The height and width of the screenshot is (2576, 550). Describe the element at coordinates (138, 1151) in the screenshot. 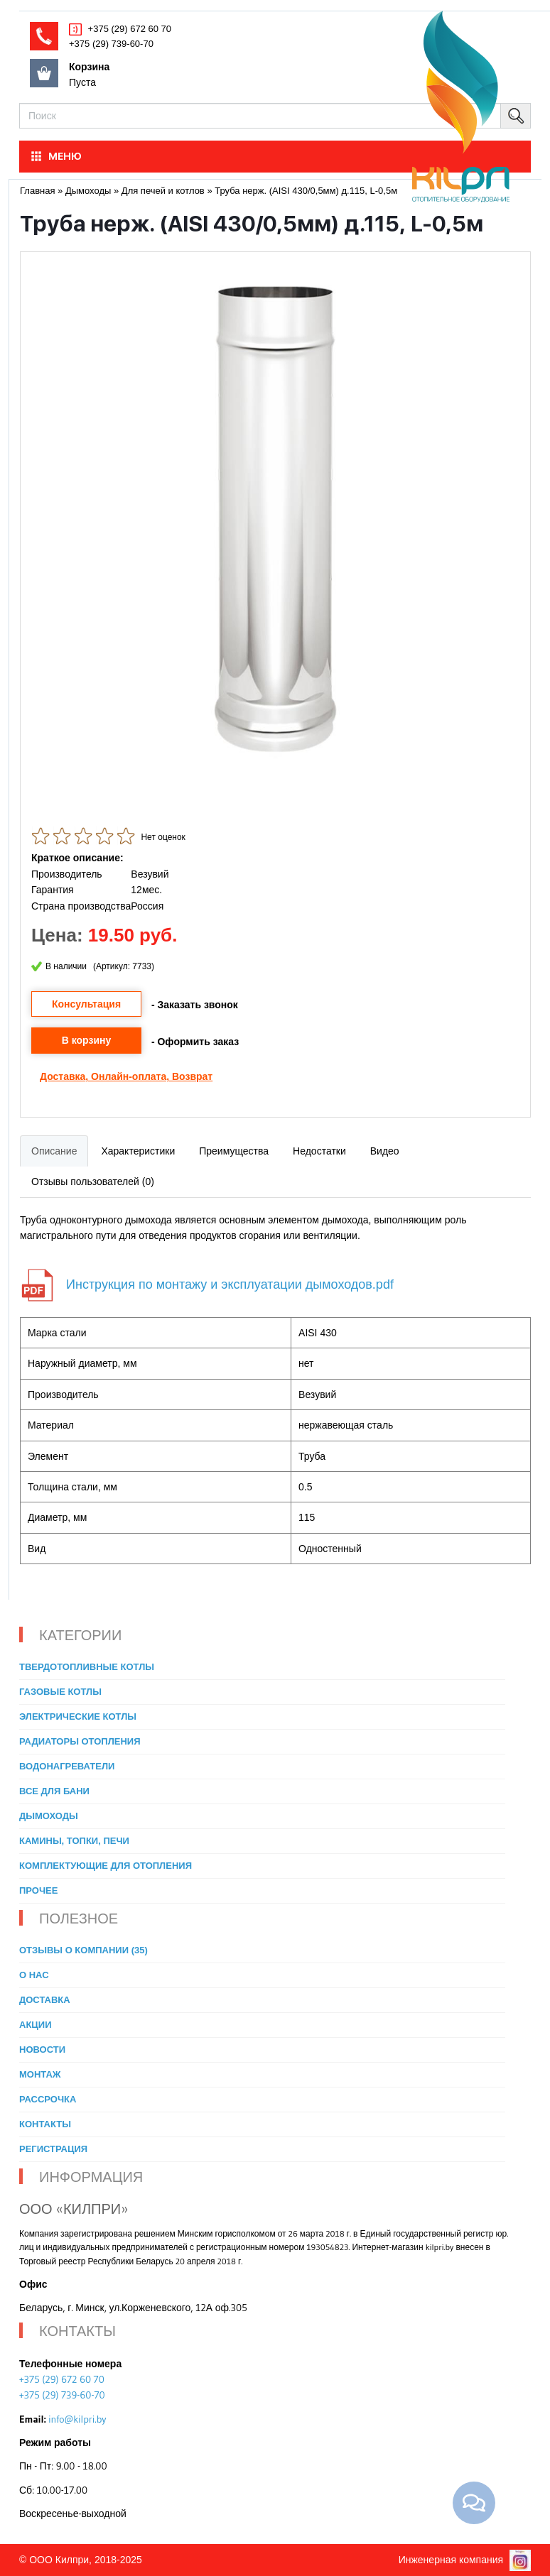

I see `Характеристики` at that location.